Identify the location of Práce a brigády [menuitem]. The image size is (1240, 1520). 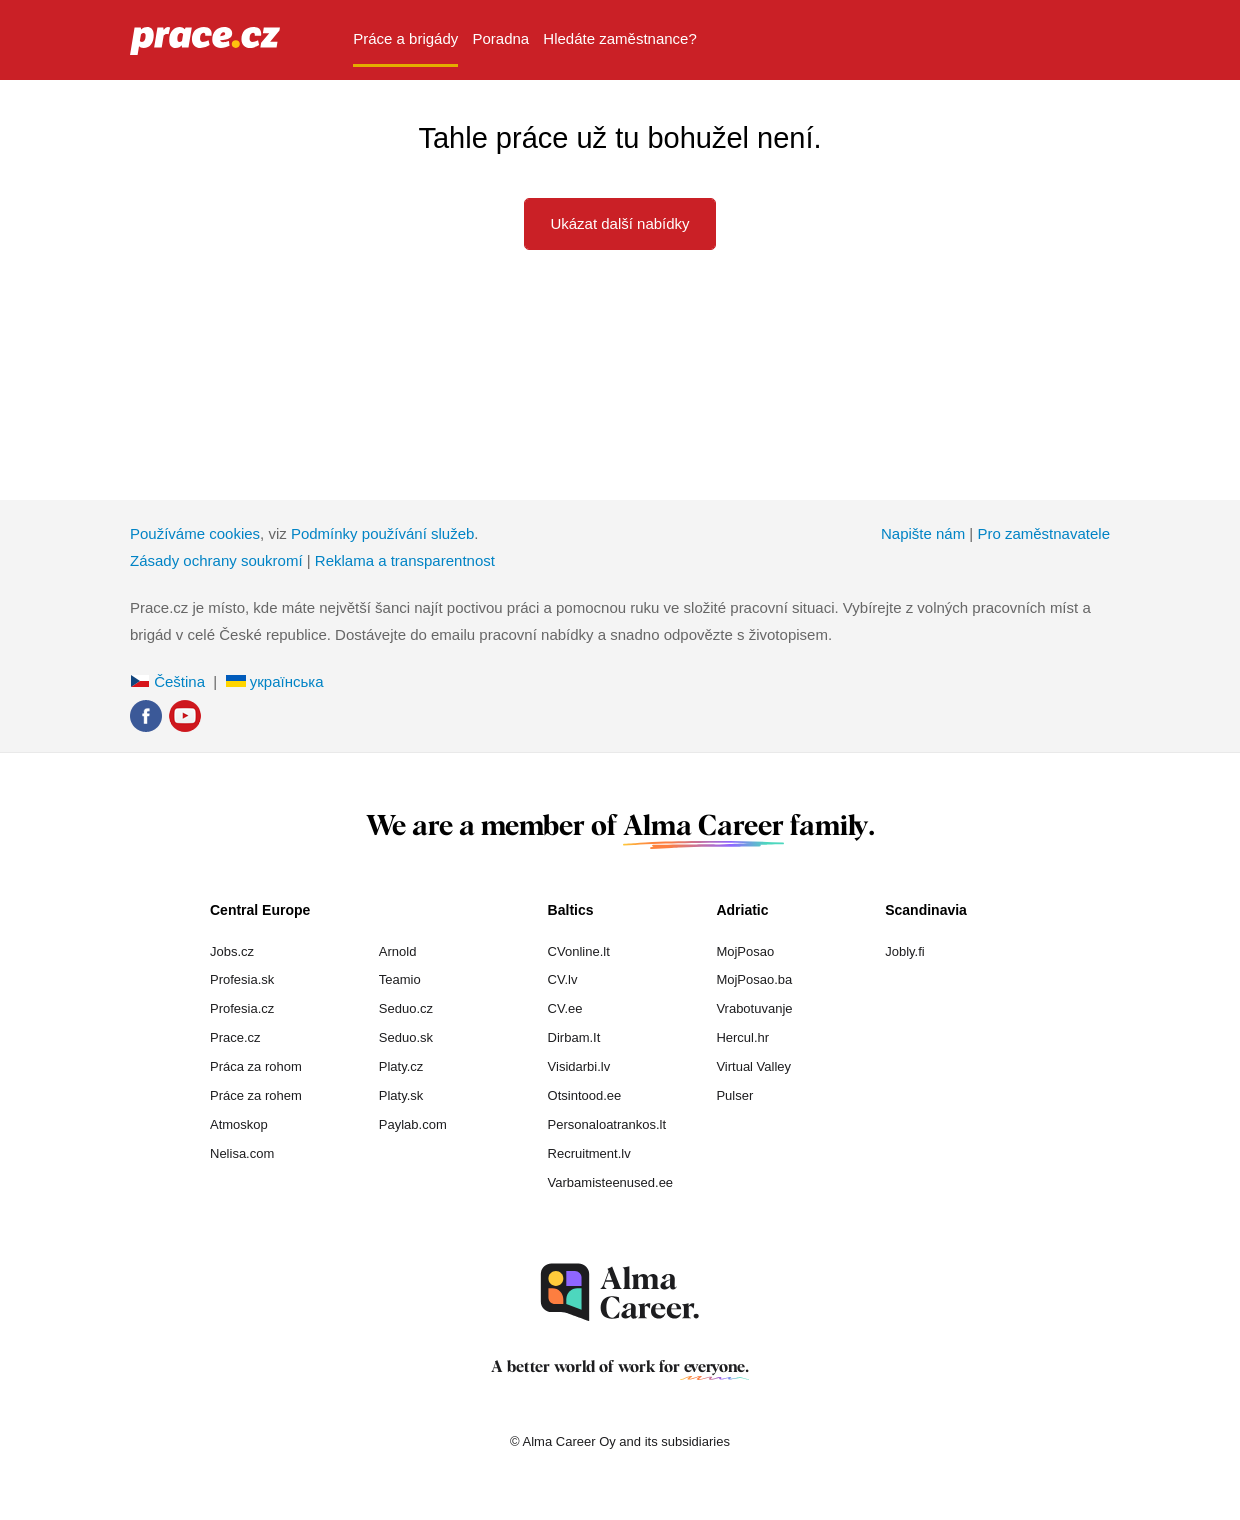
(405, 38).